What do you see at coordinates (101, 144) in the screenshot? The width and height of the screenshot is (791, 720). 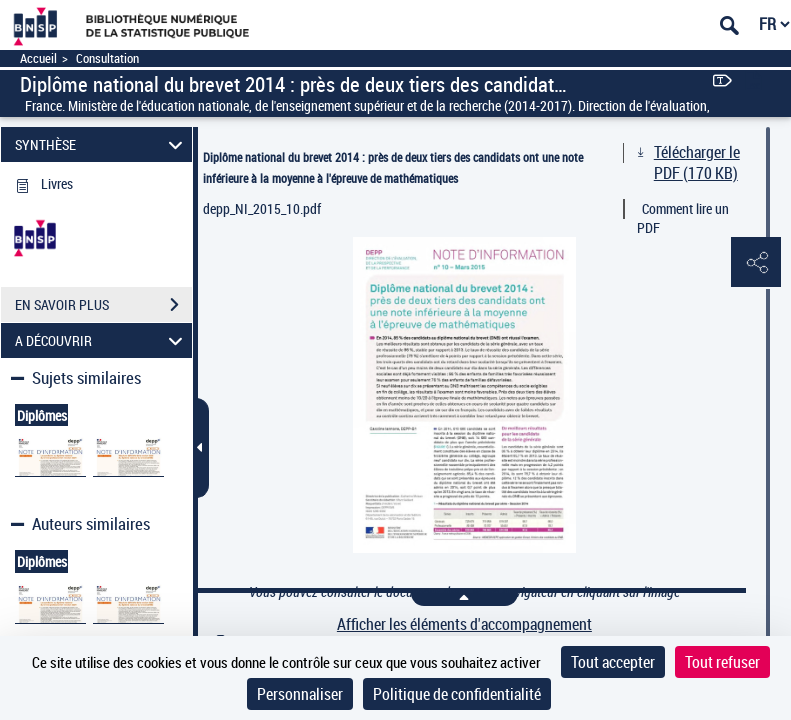 I see `SYNTHÈSE` at bounding box center [101, 144].